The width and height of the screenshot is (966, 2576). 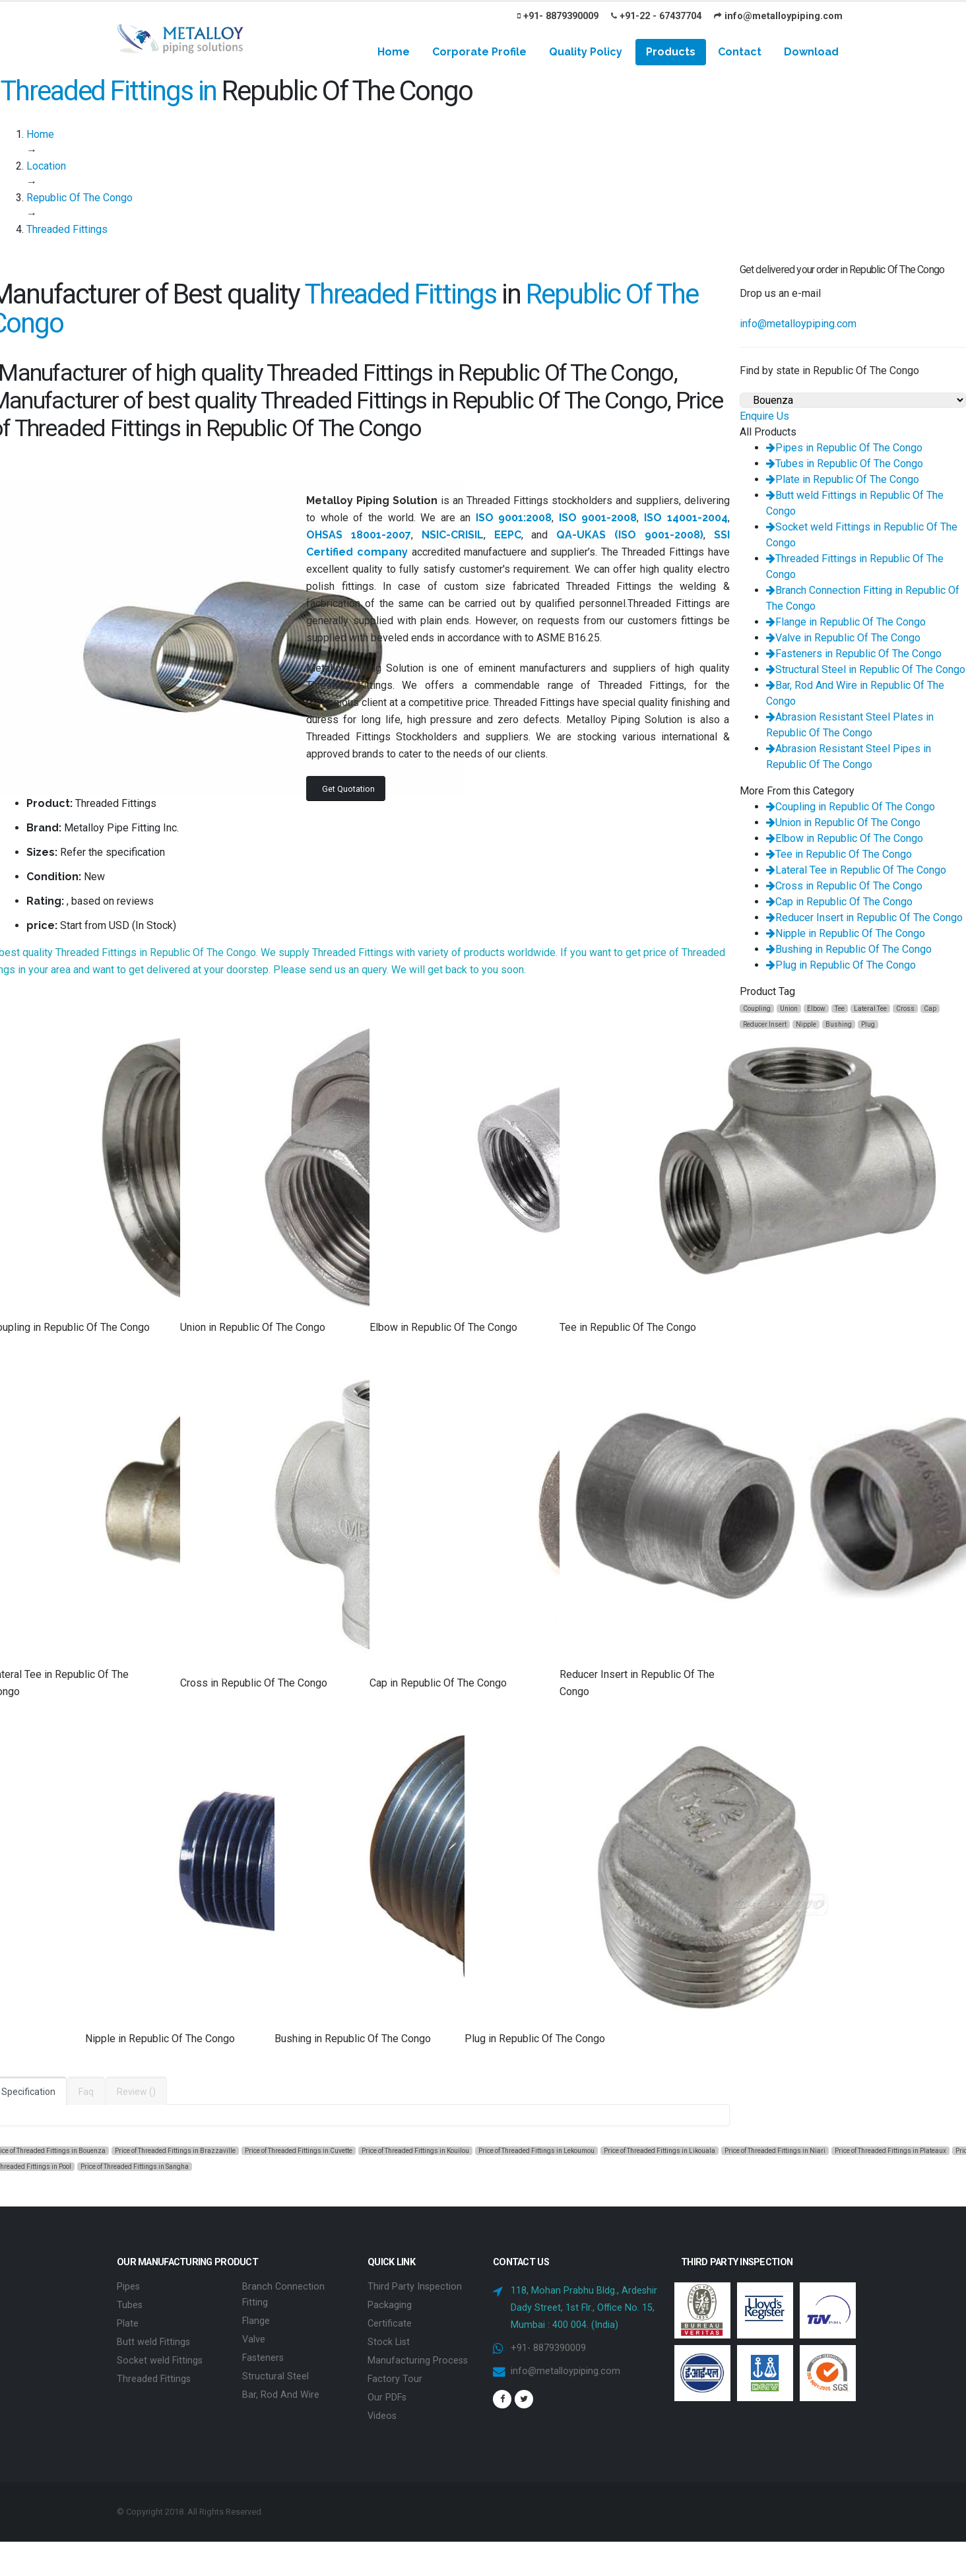 What do you see at coordinates (838, 1024) in the screenshot?
I see `Bushing` at bounding box center [838, 1024].